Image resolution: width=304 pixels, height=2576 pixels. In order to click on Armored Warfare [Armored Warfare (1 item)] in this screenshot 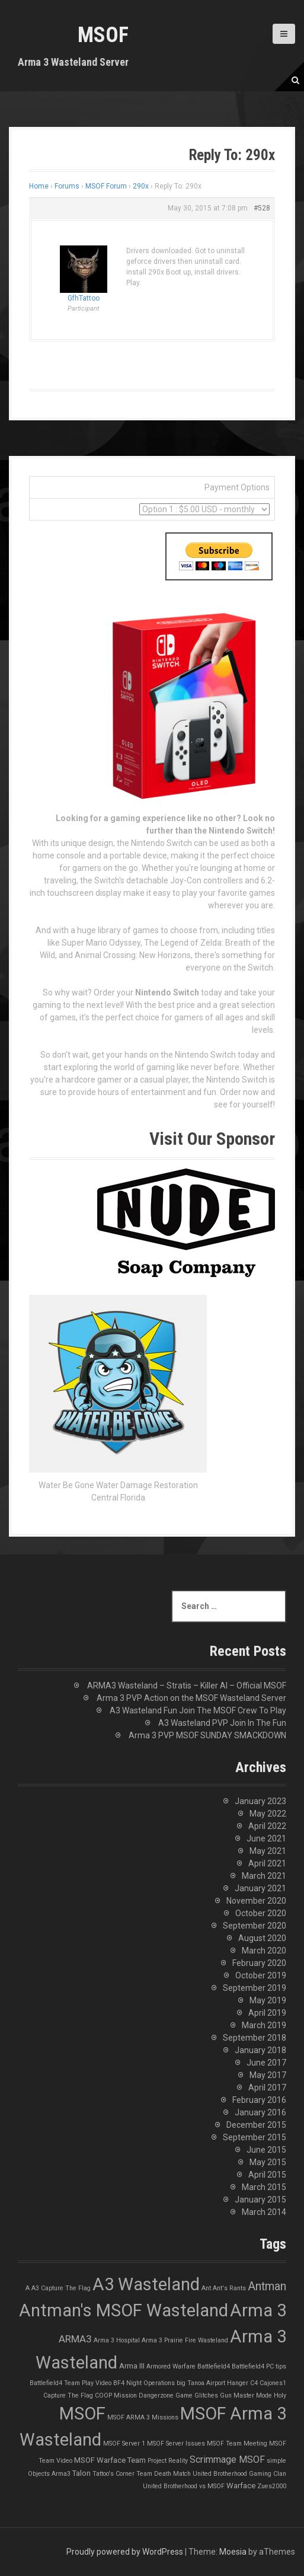, I will do `click(171, 2366)`.